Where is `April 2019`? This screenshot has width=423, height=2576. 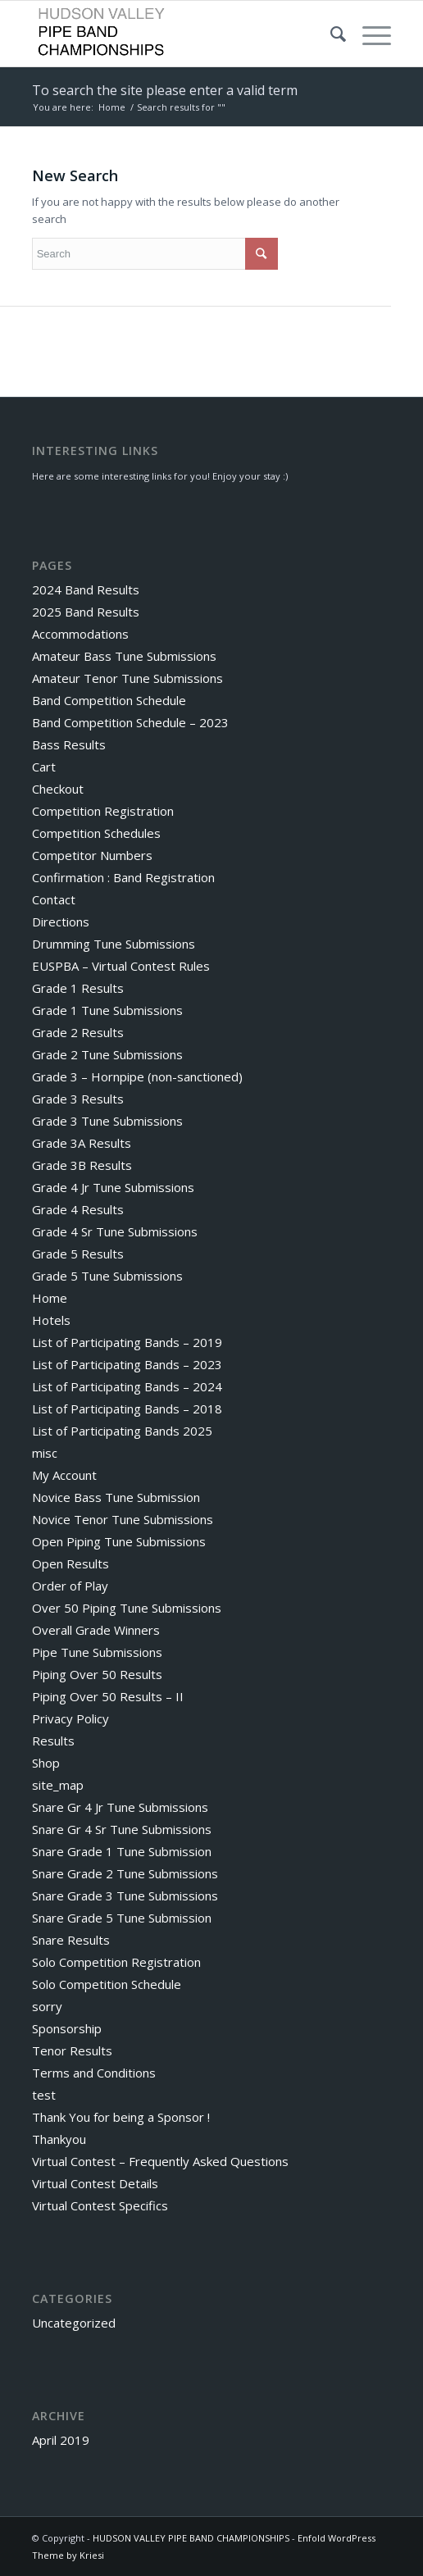
April 2019 is located at coordinates (60, 2440).